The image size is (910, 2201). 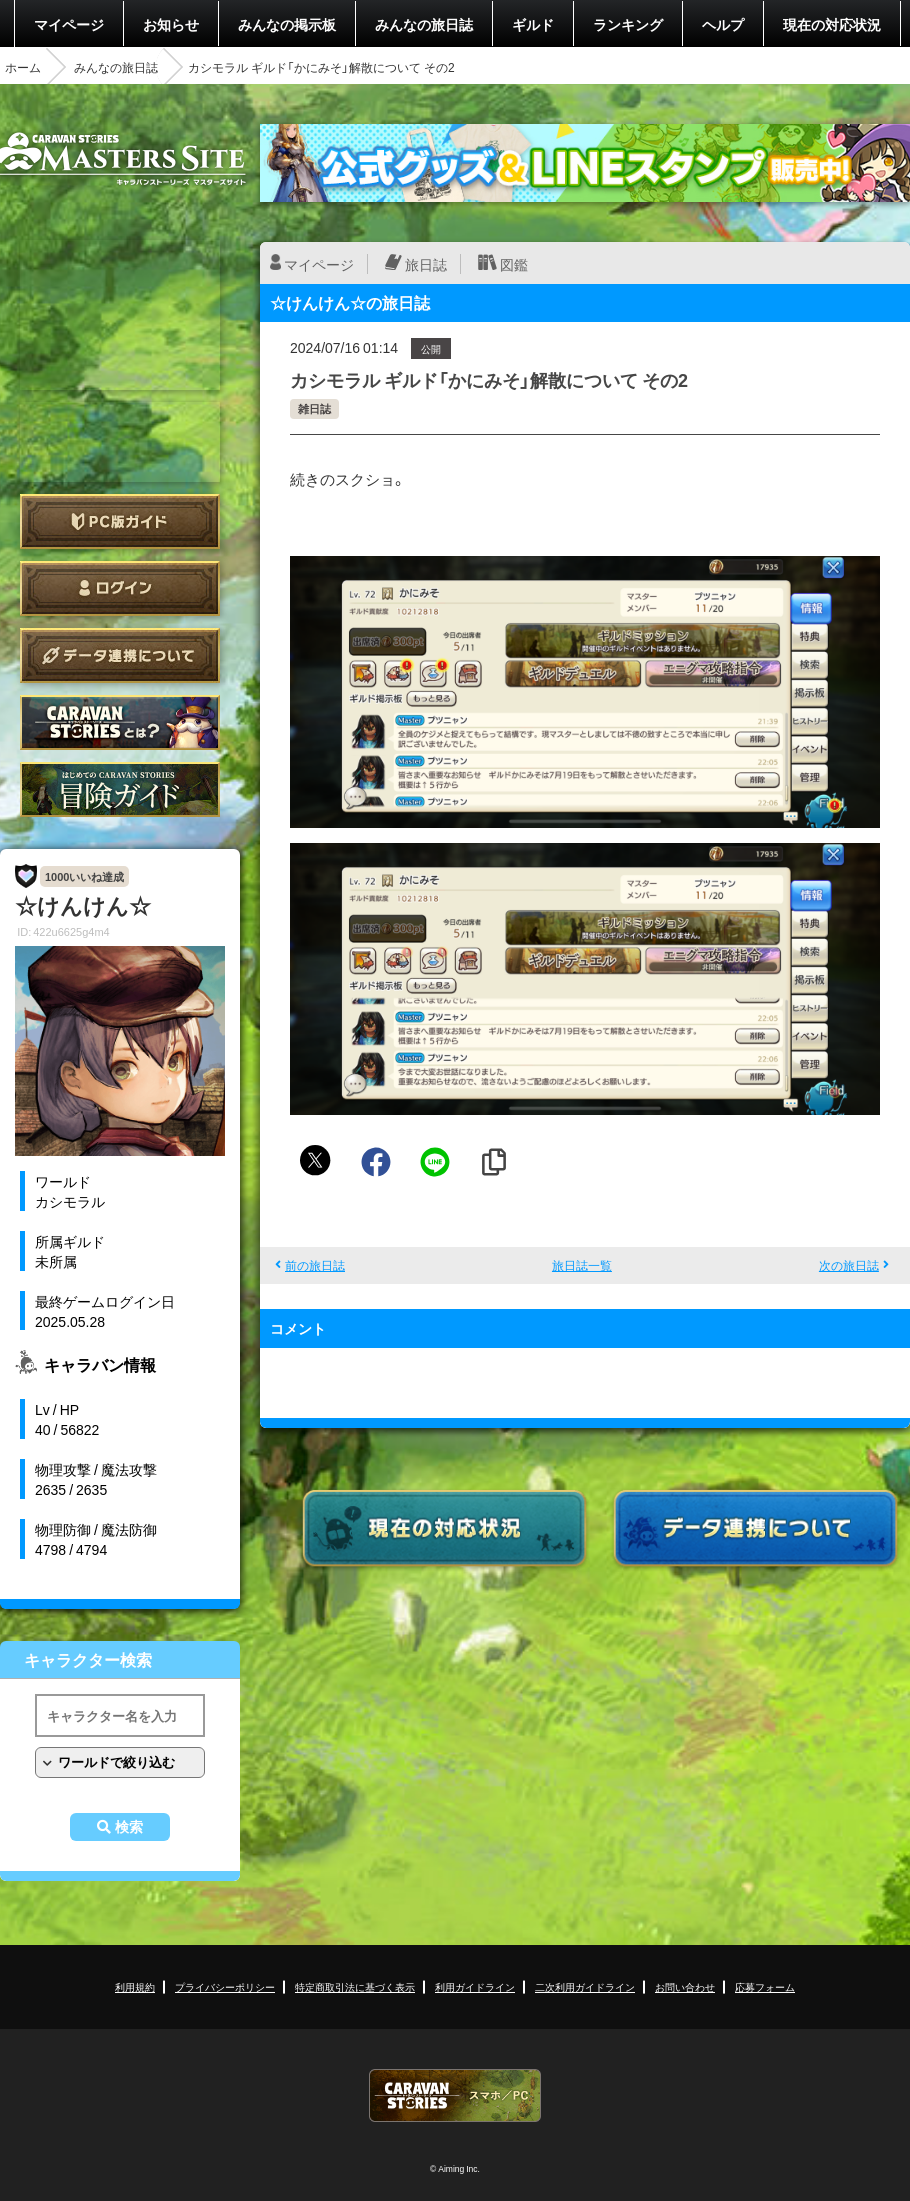 I want to click on ヘルプ, so click(x=723, y=24).